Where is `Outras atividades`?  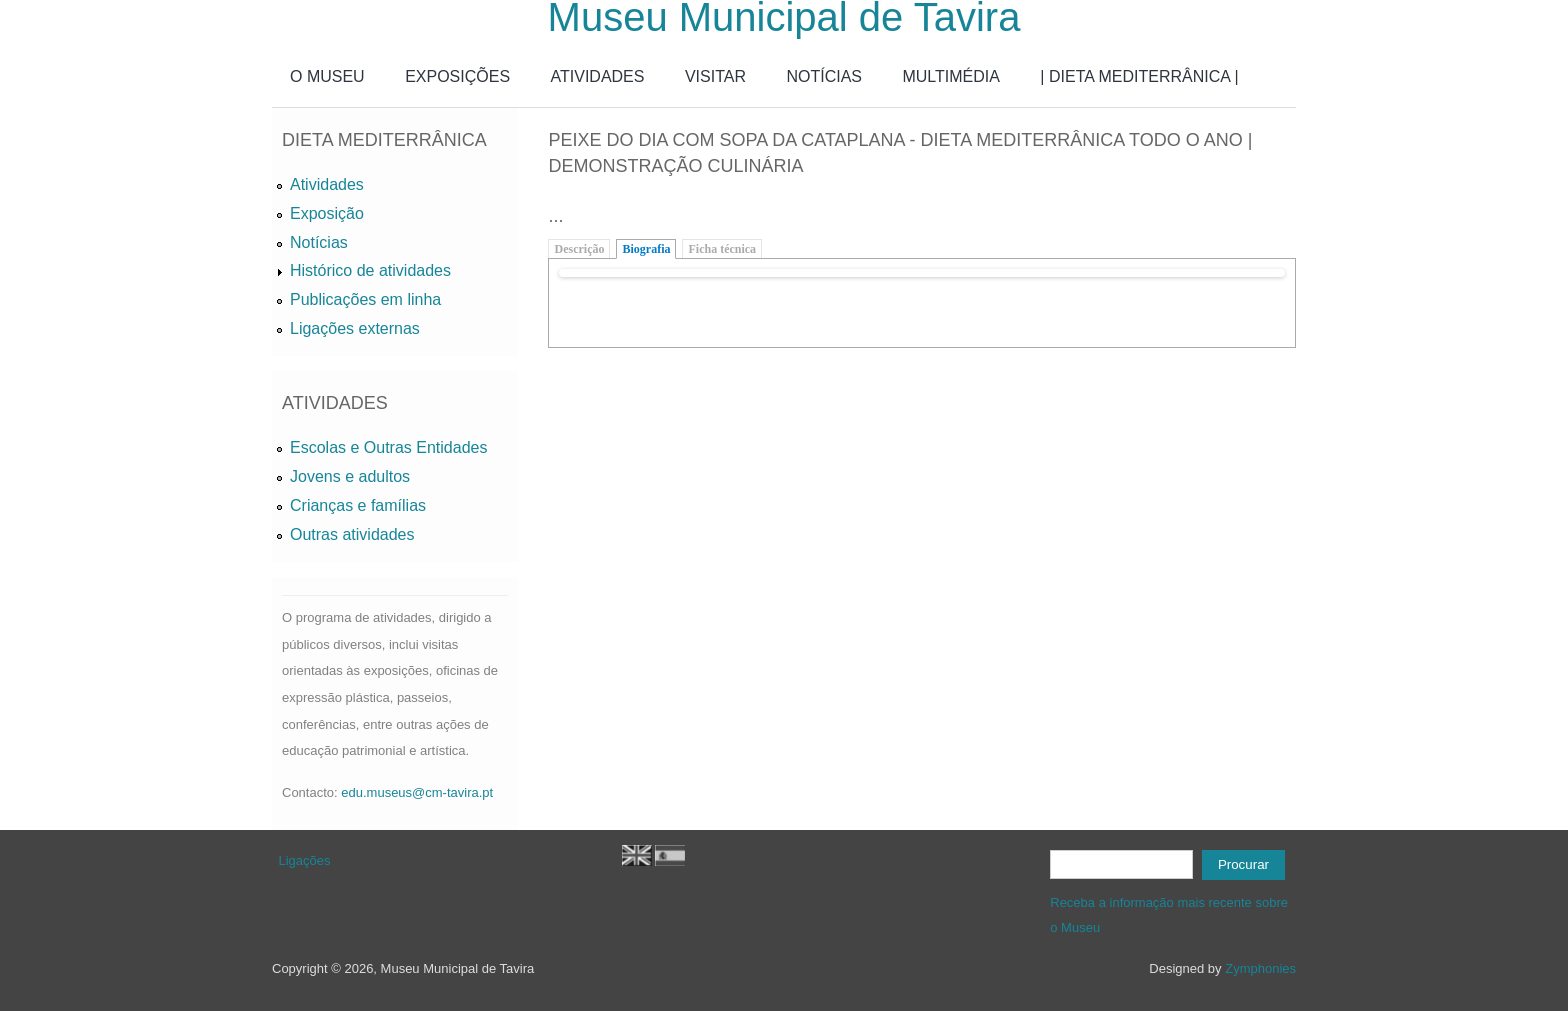
Outras atividades is located at coordinates (352, 534).